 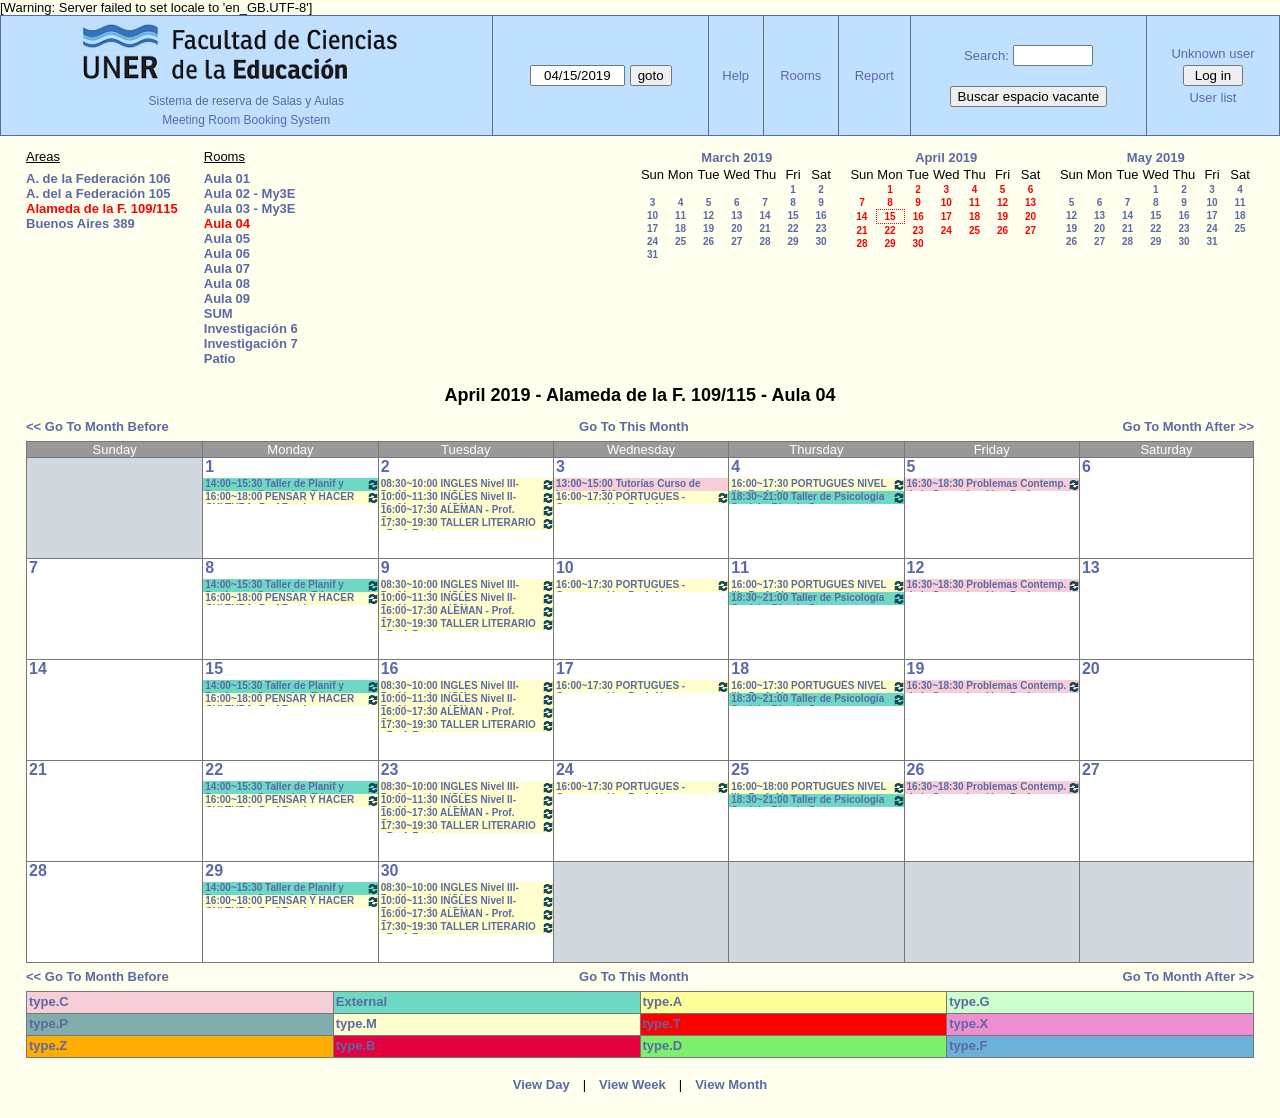 What do you see at coordinates (736, 241) in the screenshot?
I see `27` at bounding box center [736, 241].